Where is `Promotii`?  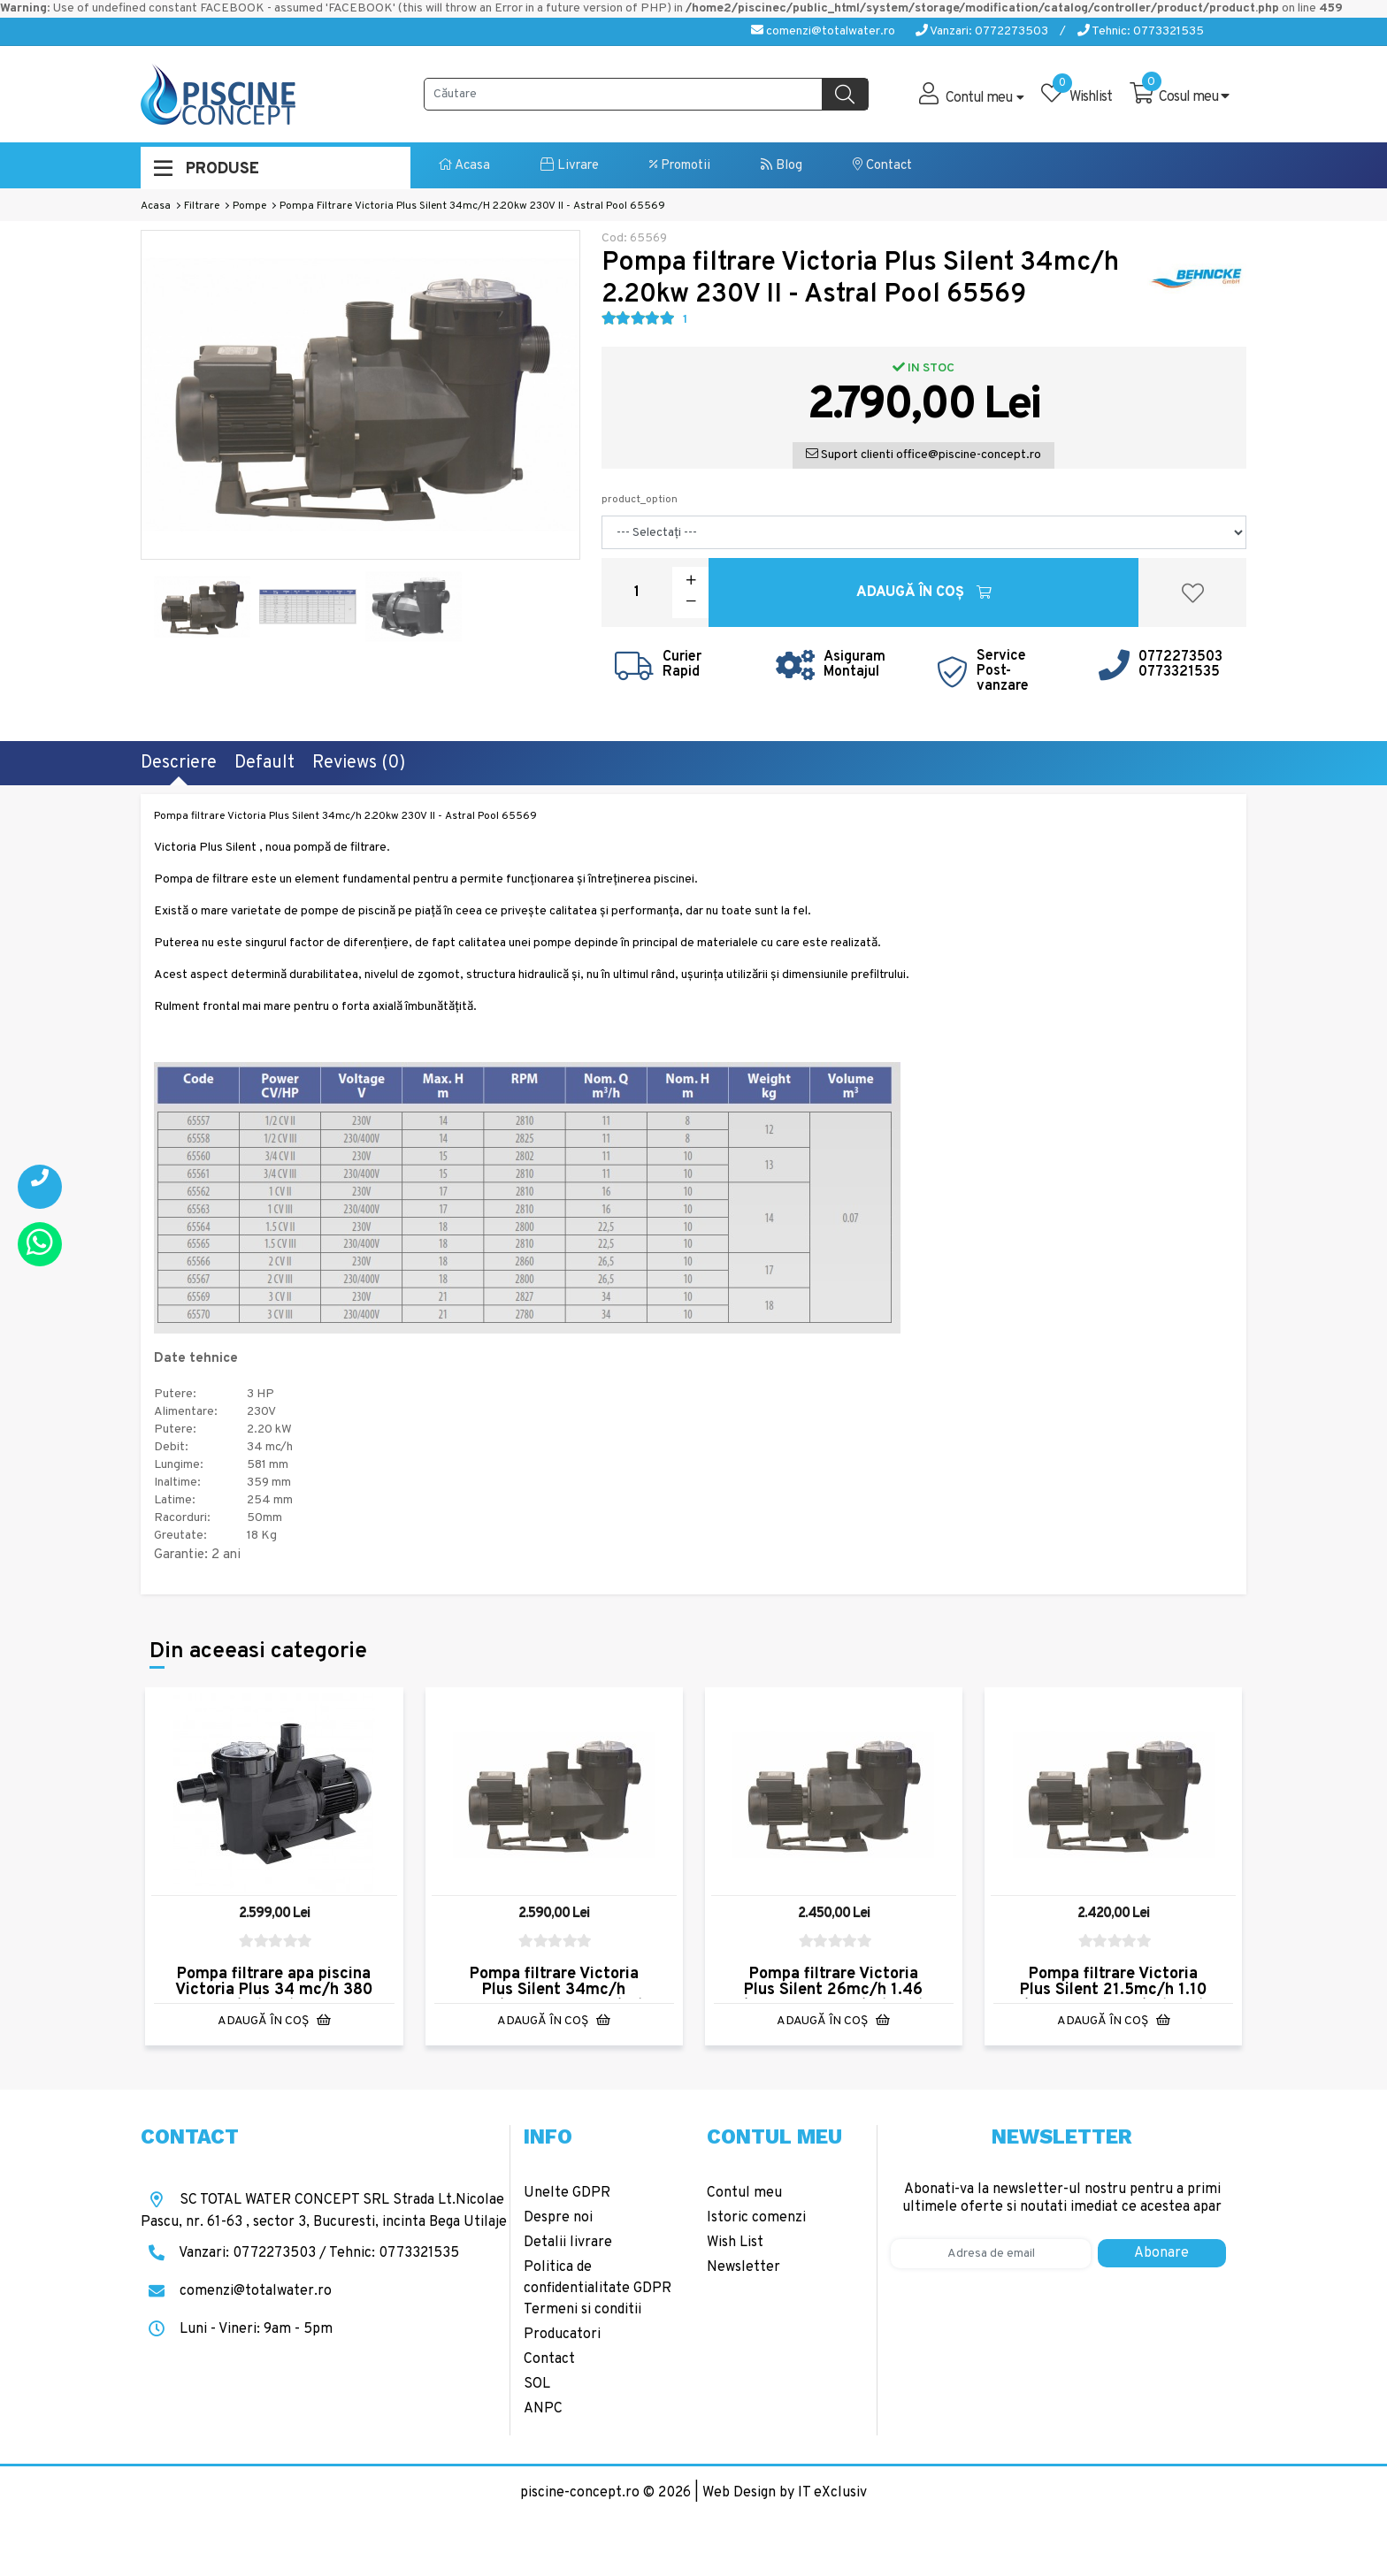 Promotii is located at coordinates (679, 165).